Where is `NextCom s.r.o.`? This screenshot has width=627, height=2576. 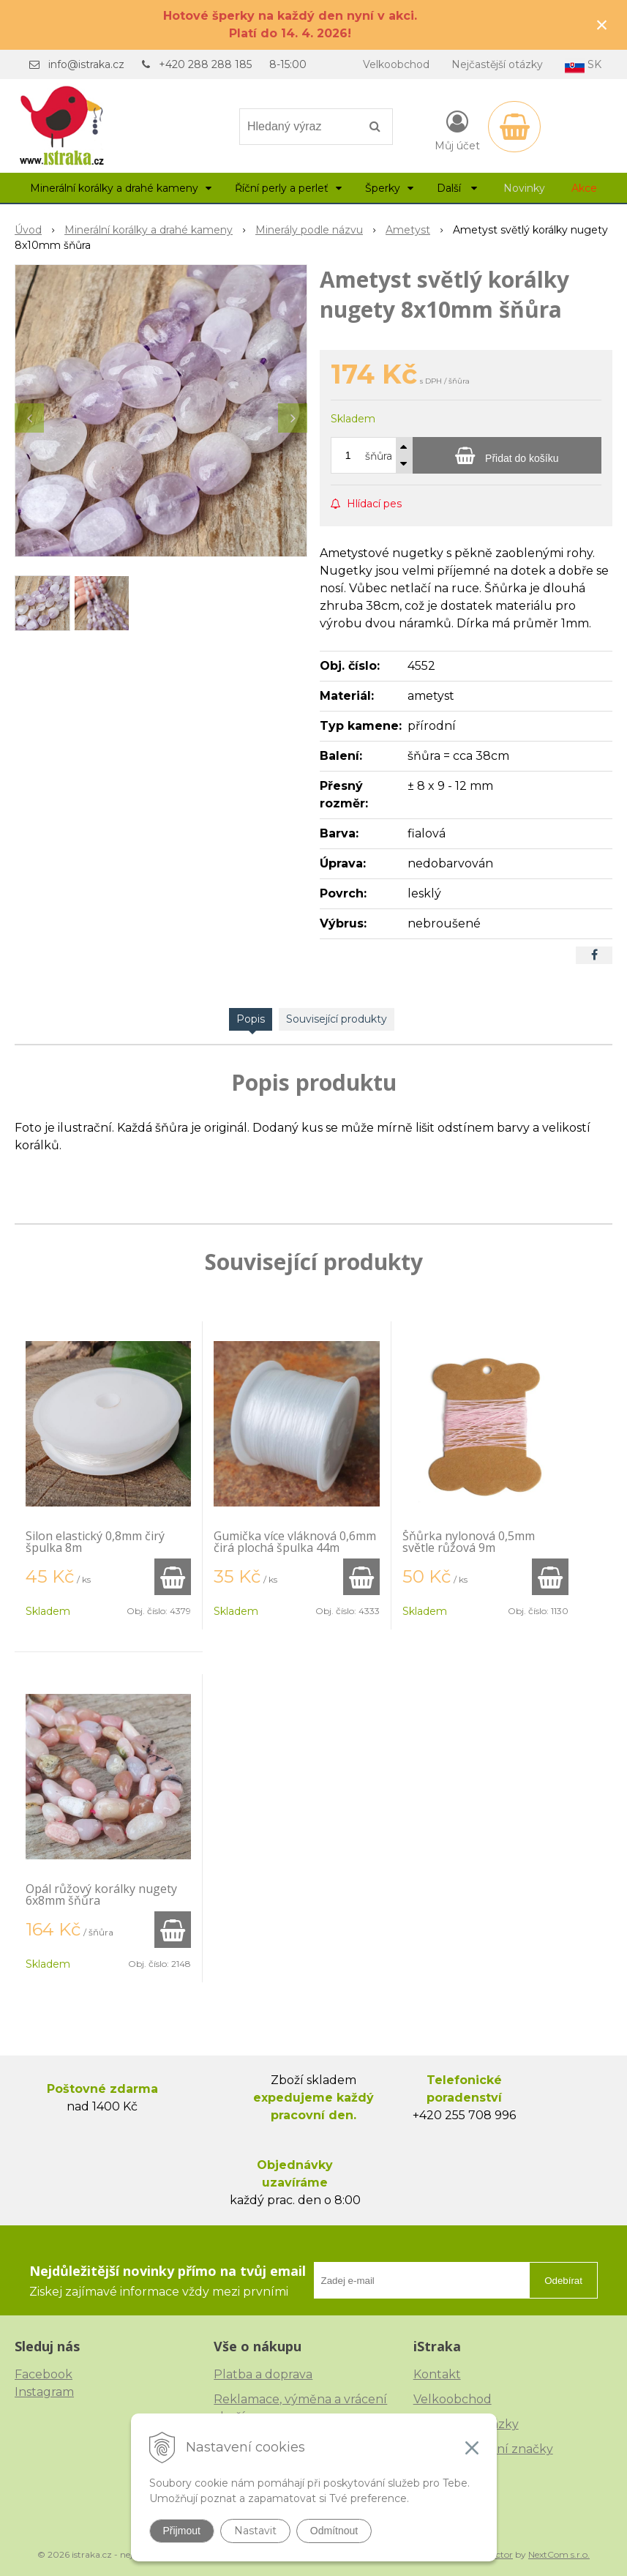
NextCom s.r.o. is located at coordinates (559, 2554).